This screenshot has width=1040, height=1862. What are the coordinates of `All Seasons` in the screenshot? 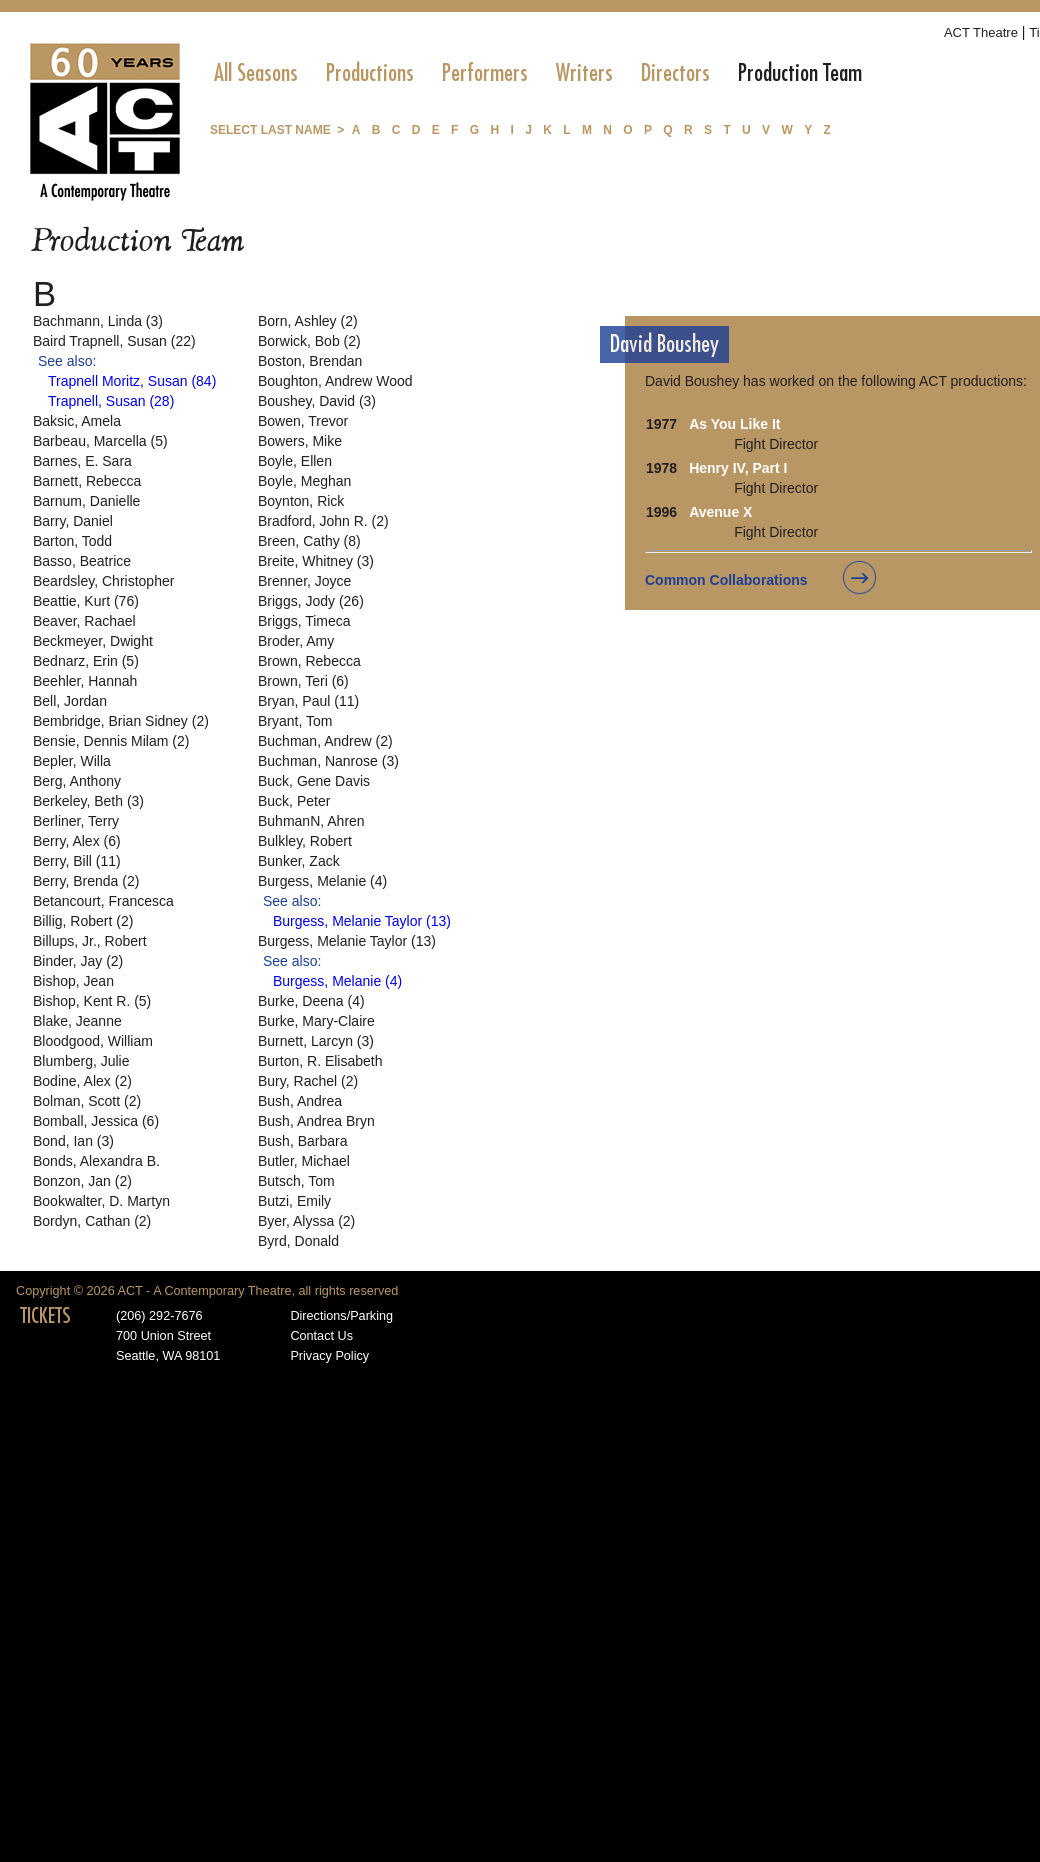 It's located at (256, 73).